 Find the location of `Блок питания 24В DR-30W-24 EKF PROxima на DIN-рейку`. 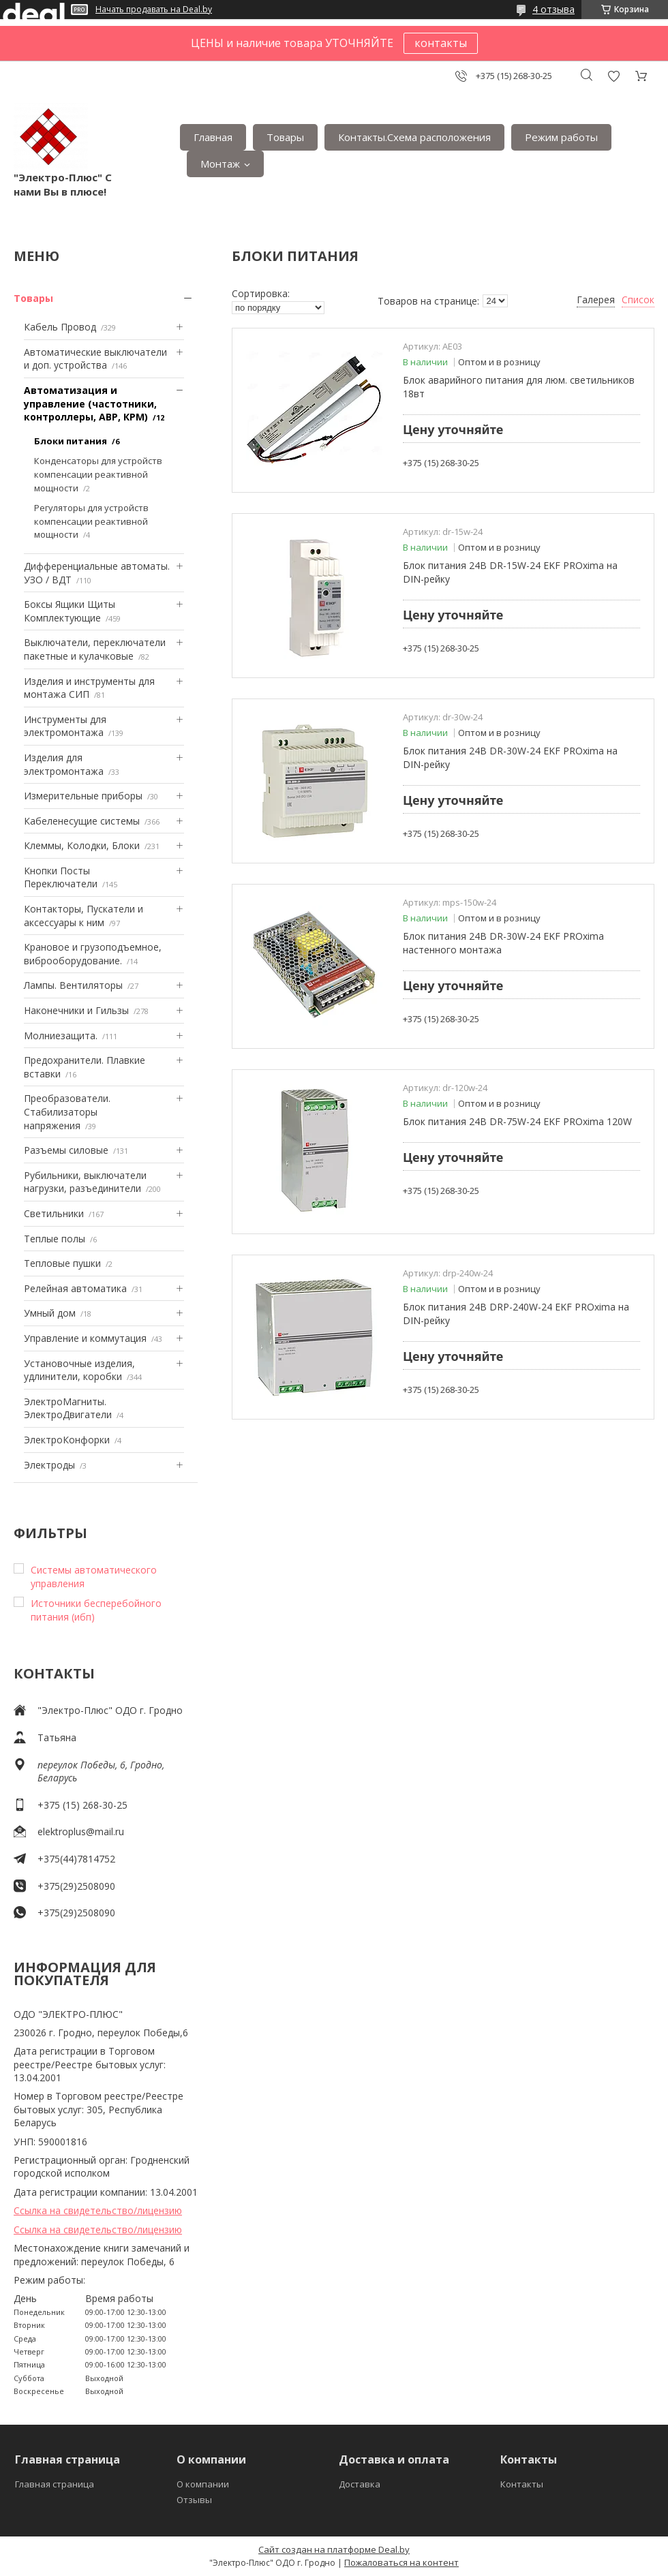

Блок питания 24В DR-30W-24 EKF PROxima на DIN-рейку is located at coordinates (510, 757).